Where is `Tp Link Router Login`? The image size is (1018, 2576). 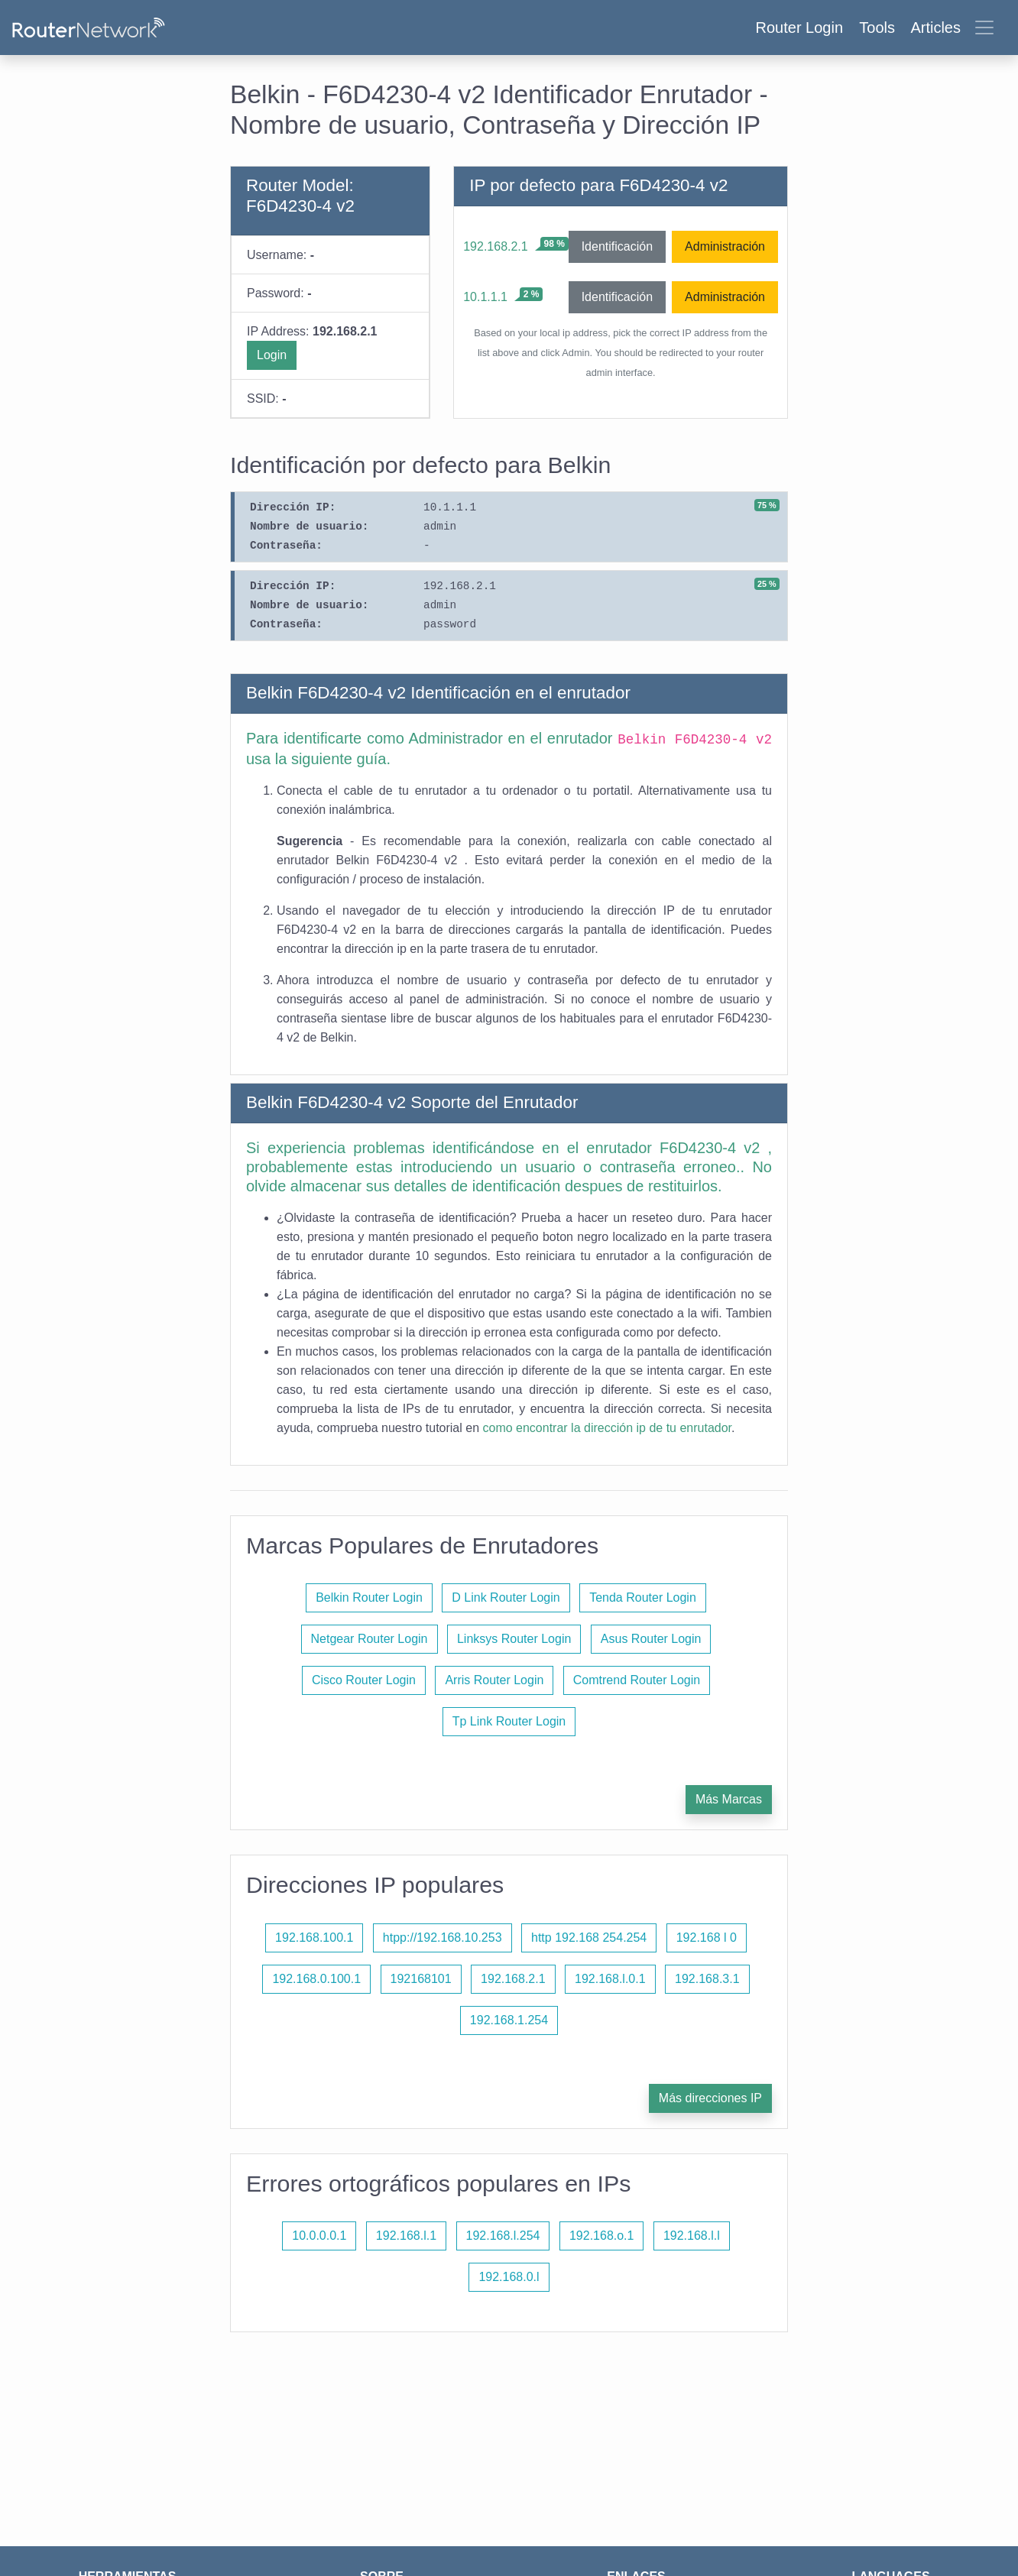 Tp Link Router Login is located at coordinates (509, 1721).